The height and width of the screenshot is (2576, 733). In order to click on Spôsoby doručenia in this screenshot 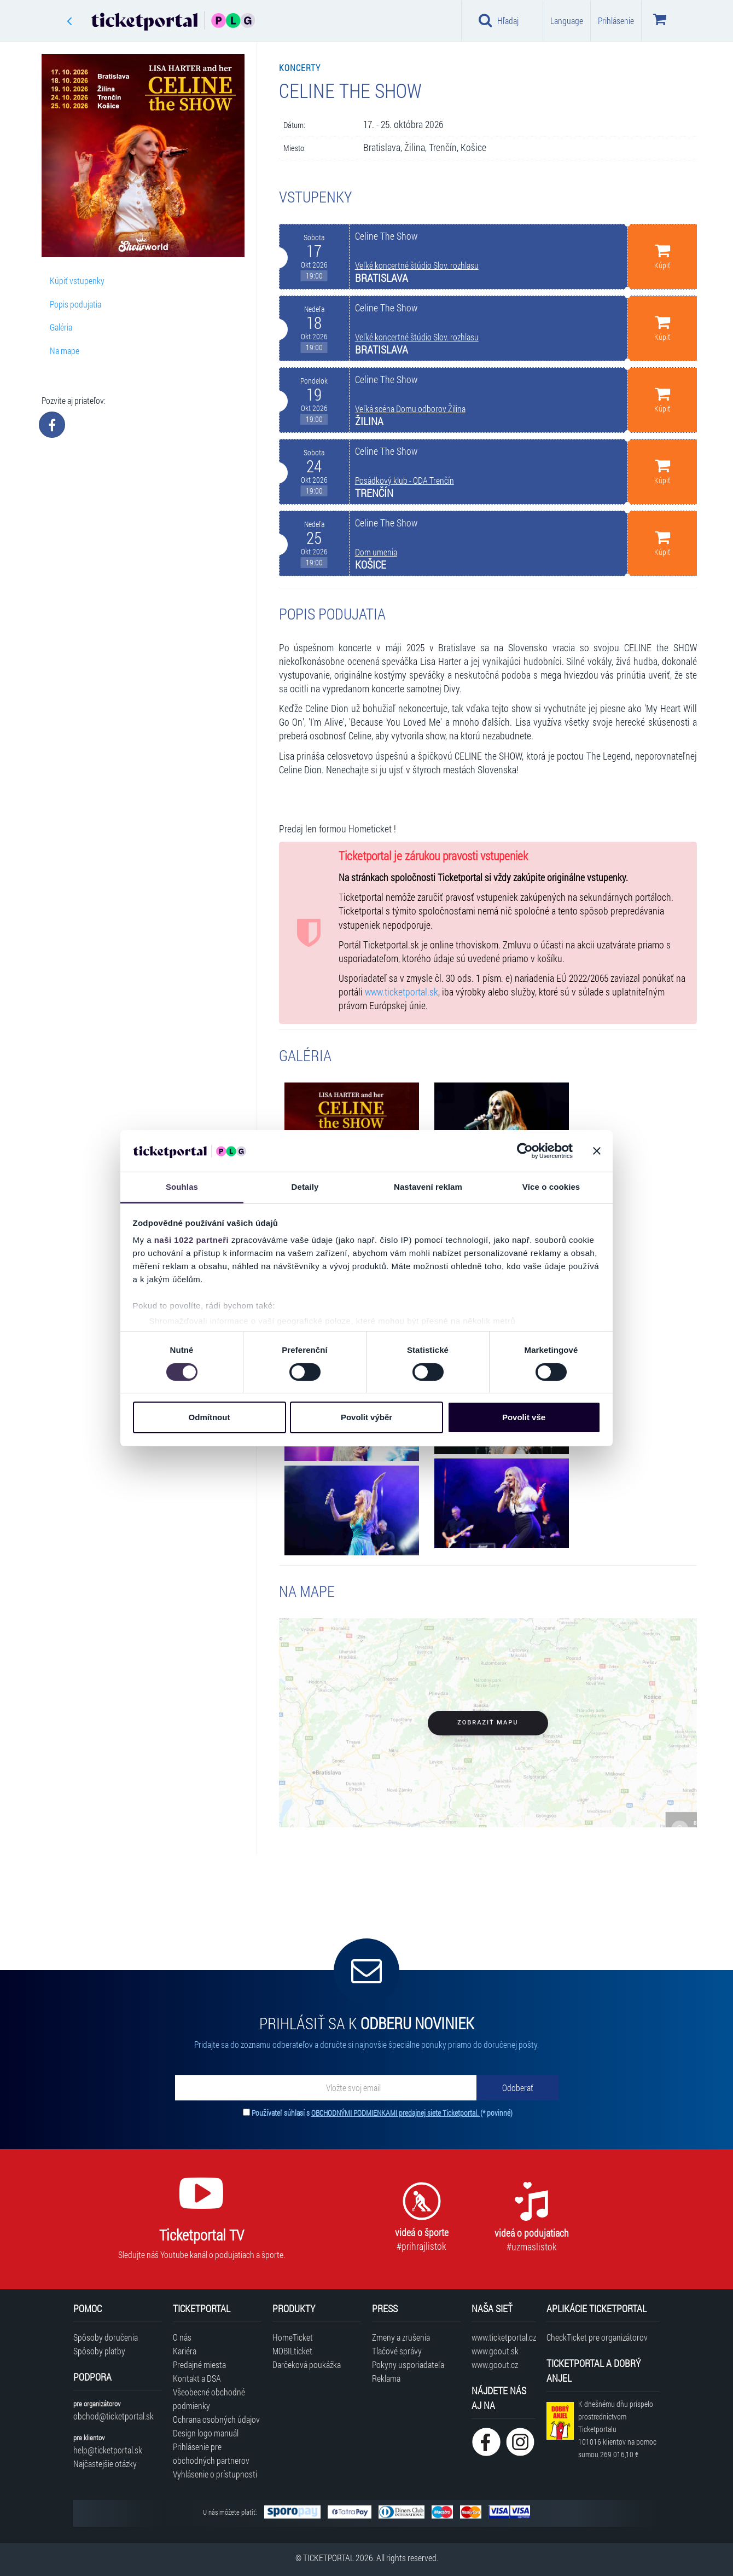, I will do `click(105, 2337)`.